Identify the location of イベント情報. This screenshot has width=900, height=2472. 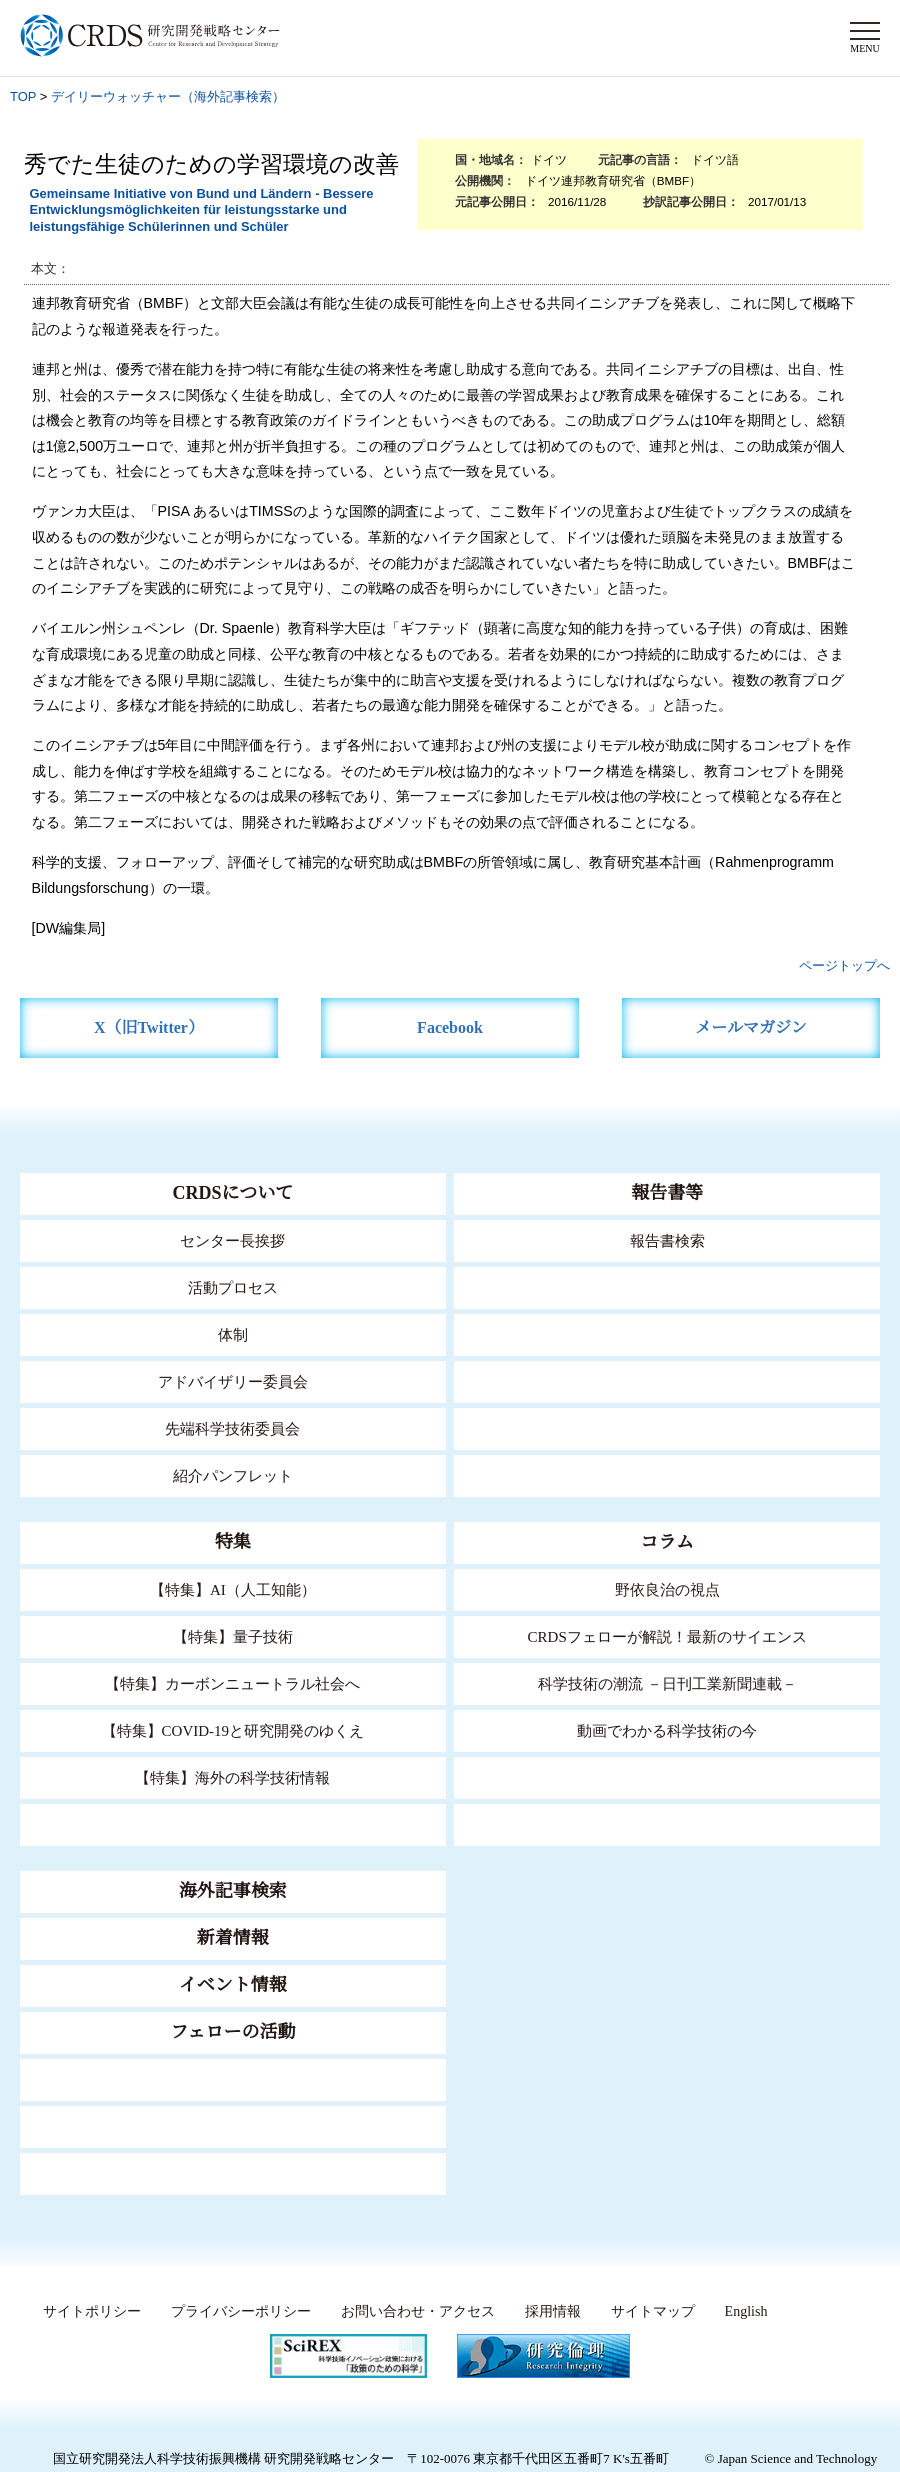
(233, 1985).